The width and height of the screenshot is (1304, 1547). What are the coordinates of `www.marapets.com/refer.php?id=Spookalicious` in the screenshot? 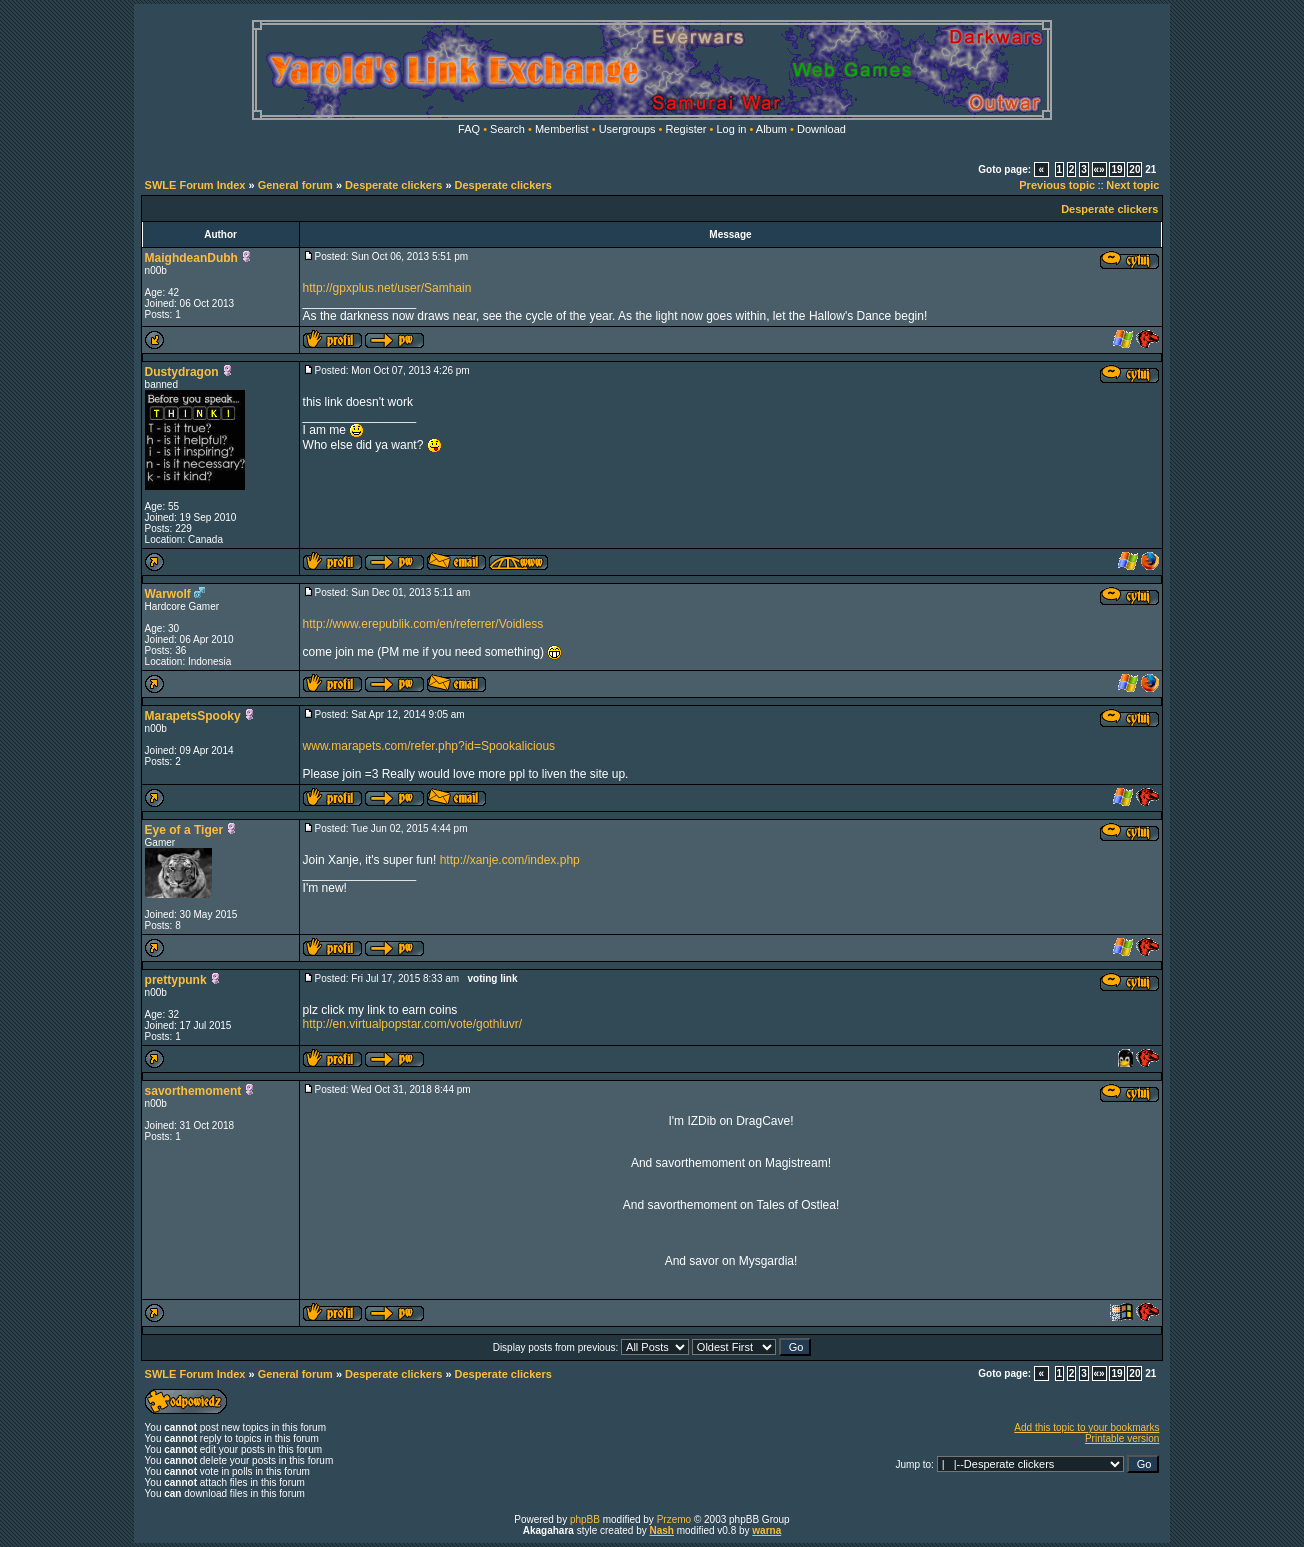 It's located at (429, 746).